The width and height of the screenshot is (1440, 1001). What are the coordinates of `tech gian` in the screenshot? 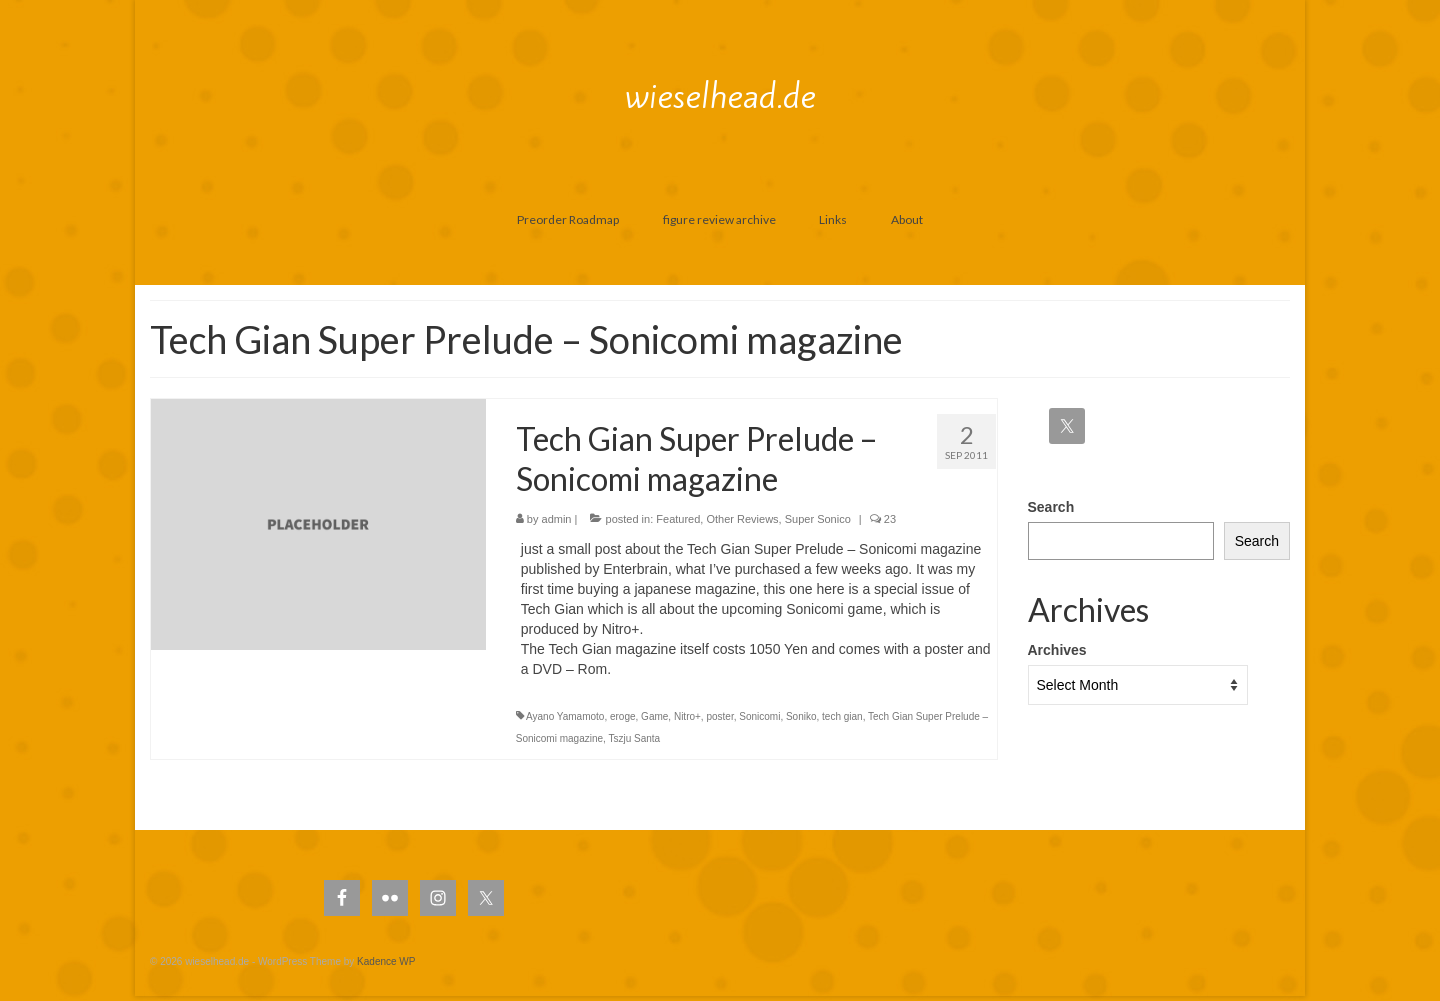 It's located at (842, 716).